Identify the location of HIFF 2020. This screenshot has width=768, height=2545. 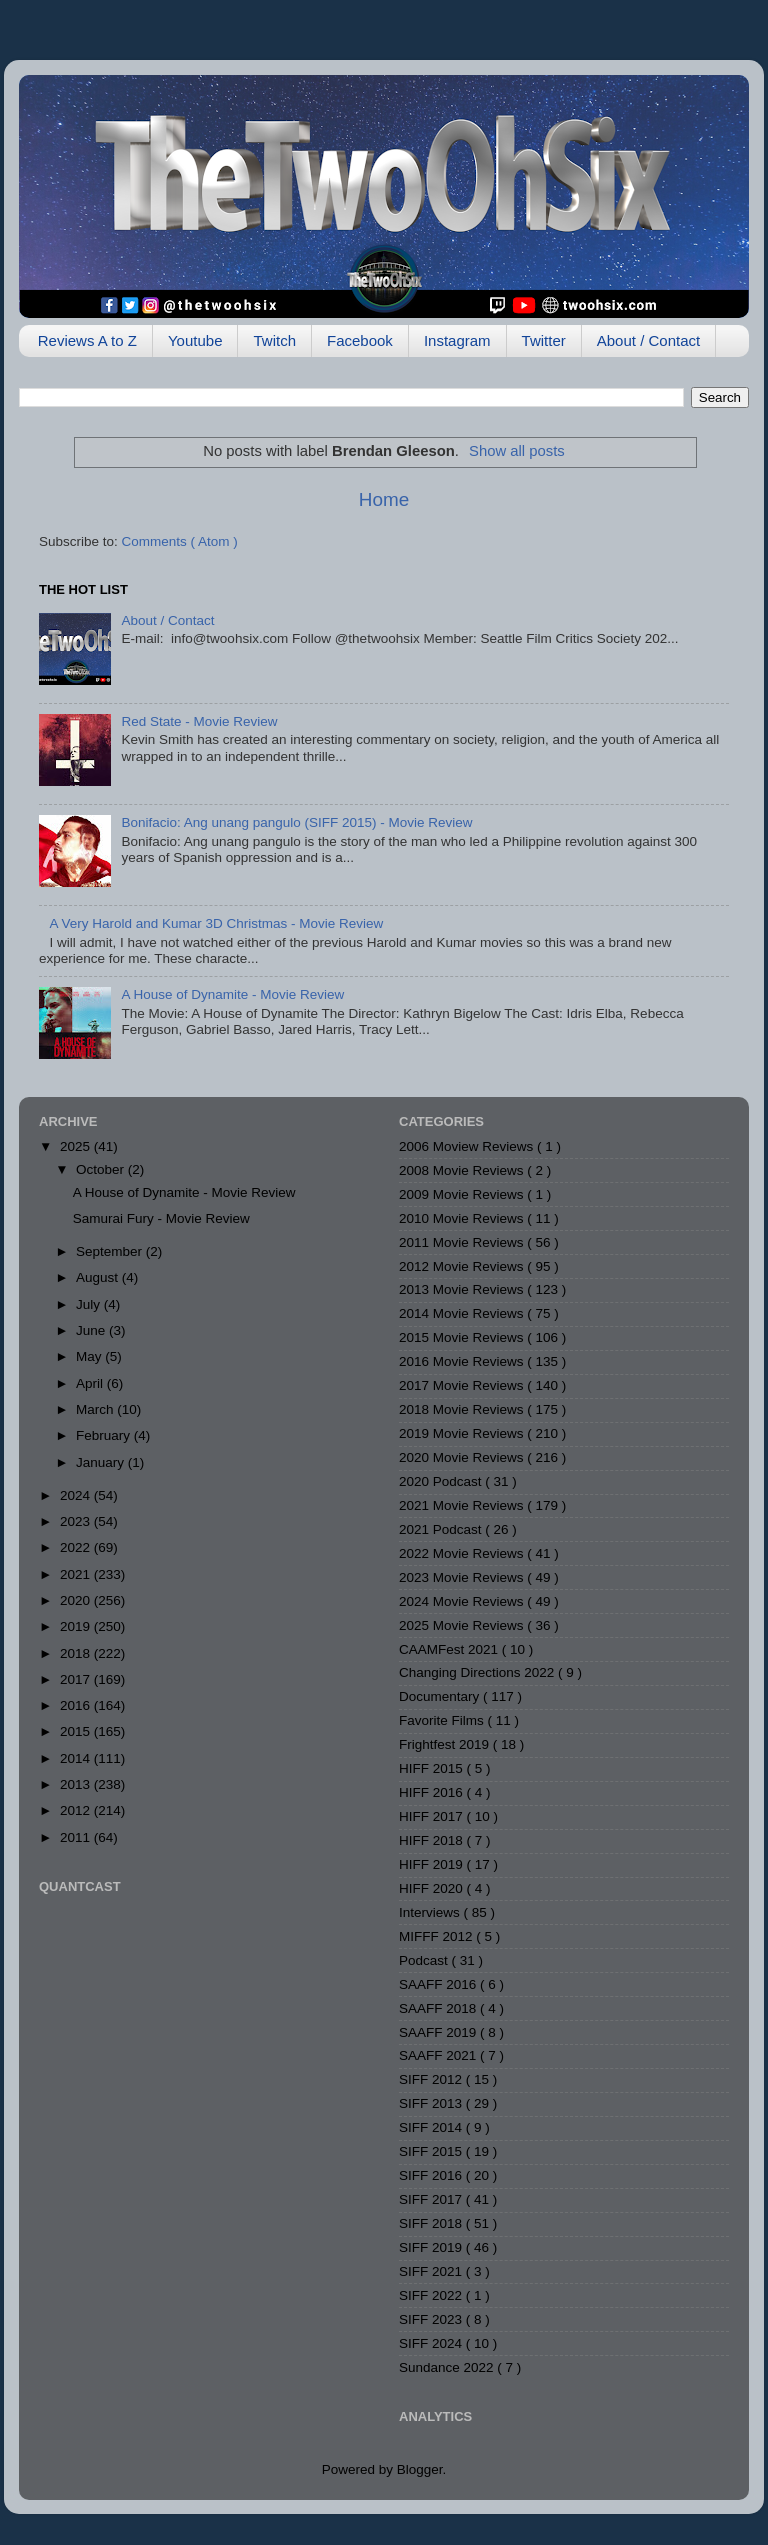
(433, 1888).